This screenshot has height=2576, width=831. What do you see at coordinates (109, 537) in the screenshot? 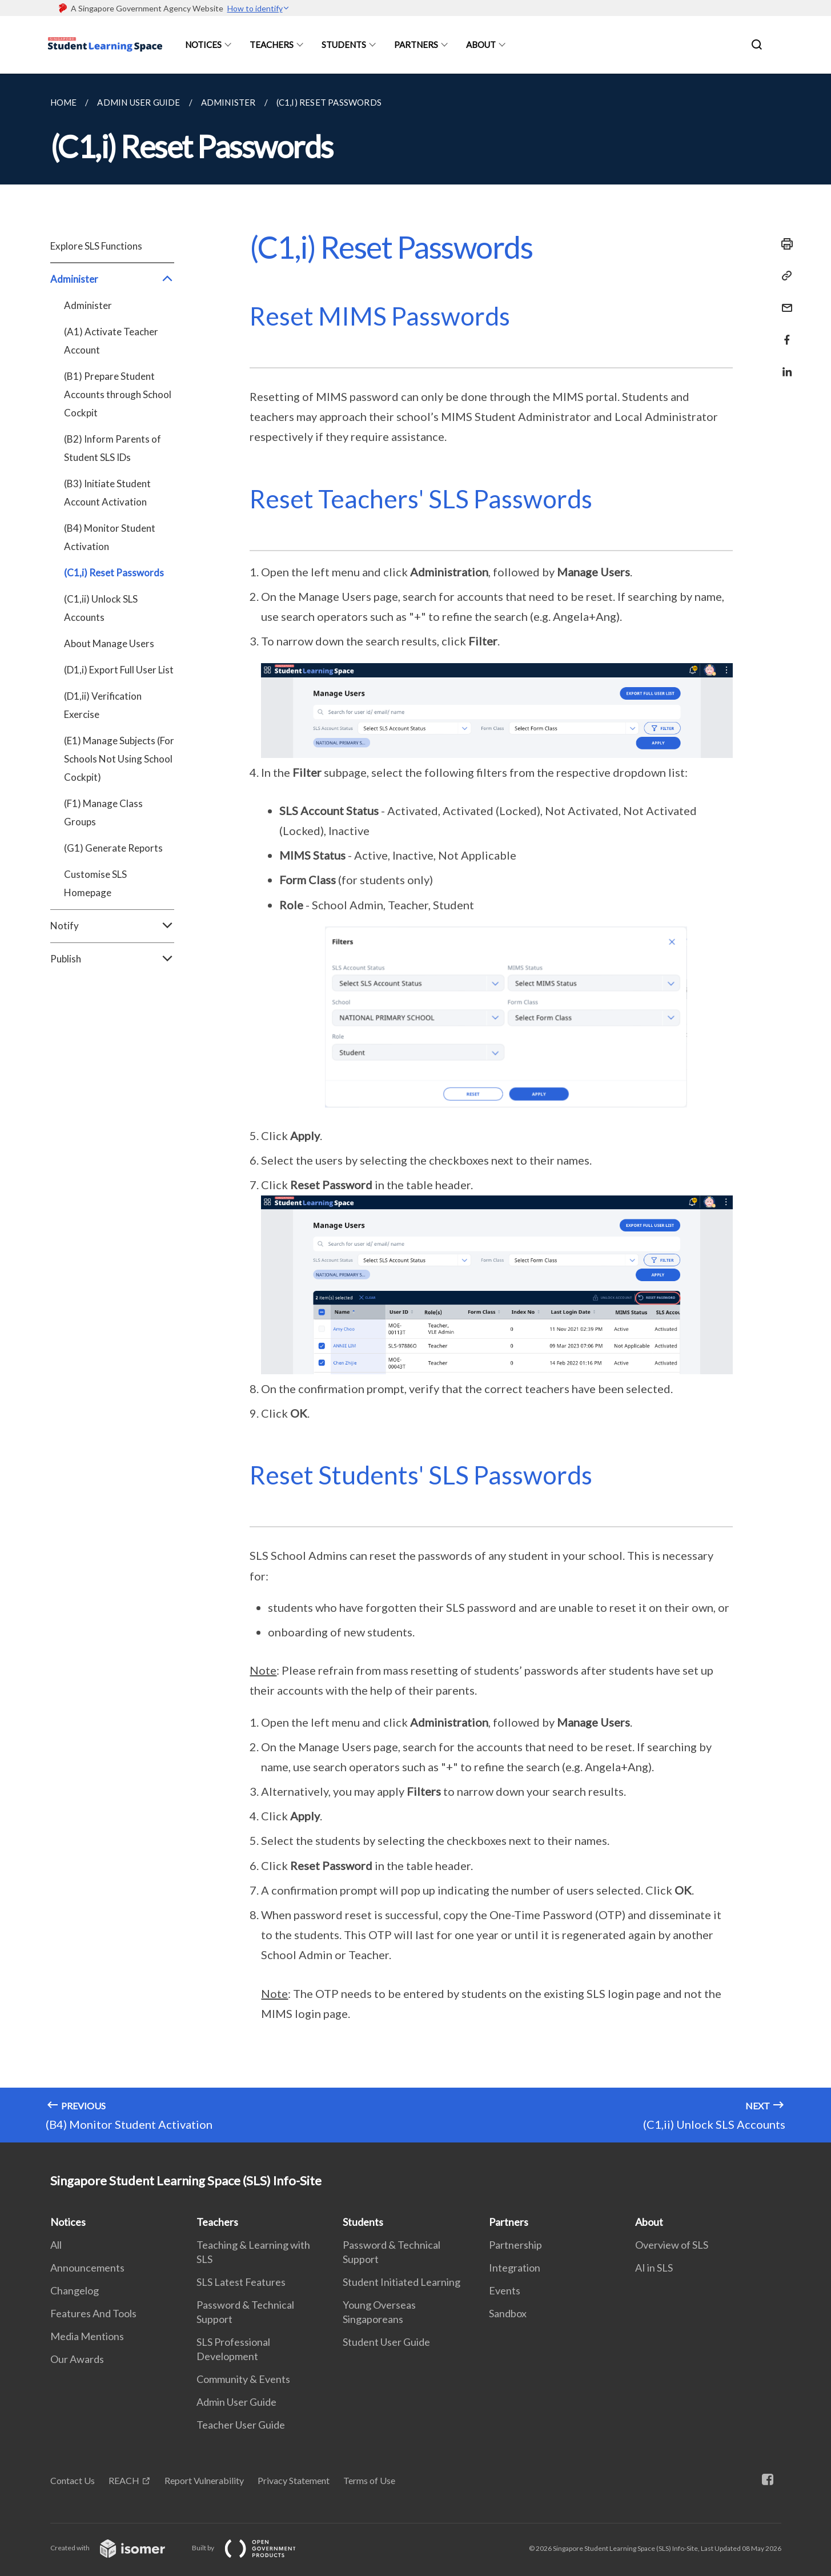
I see `(B4) Monitor Student Activation` at bounding box center [109, 537].